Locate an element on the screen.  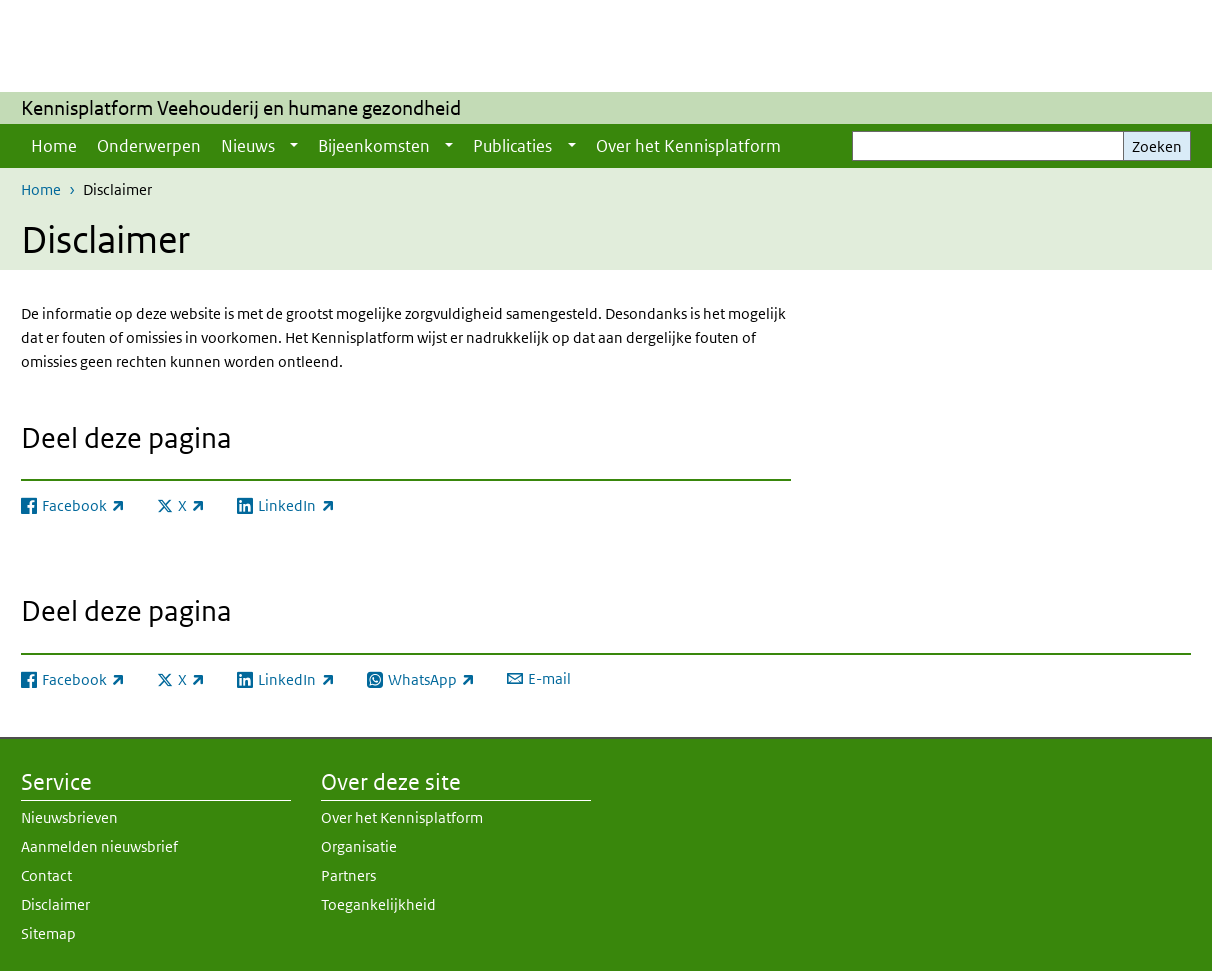
Publicaties is located at coordinates (512, 146).